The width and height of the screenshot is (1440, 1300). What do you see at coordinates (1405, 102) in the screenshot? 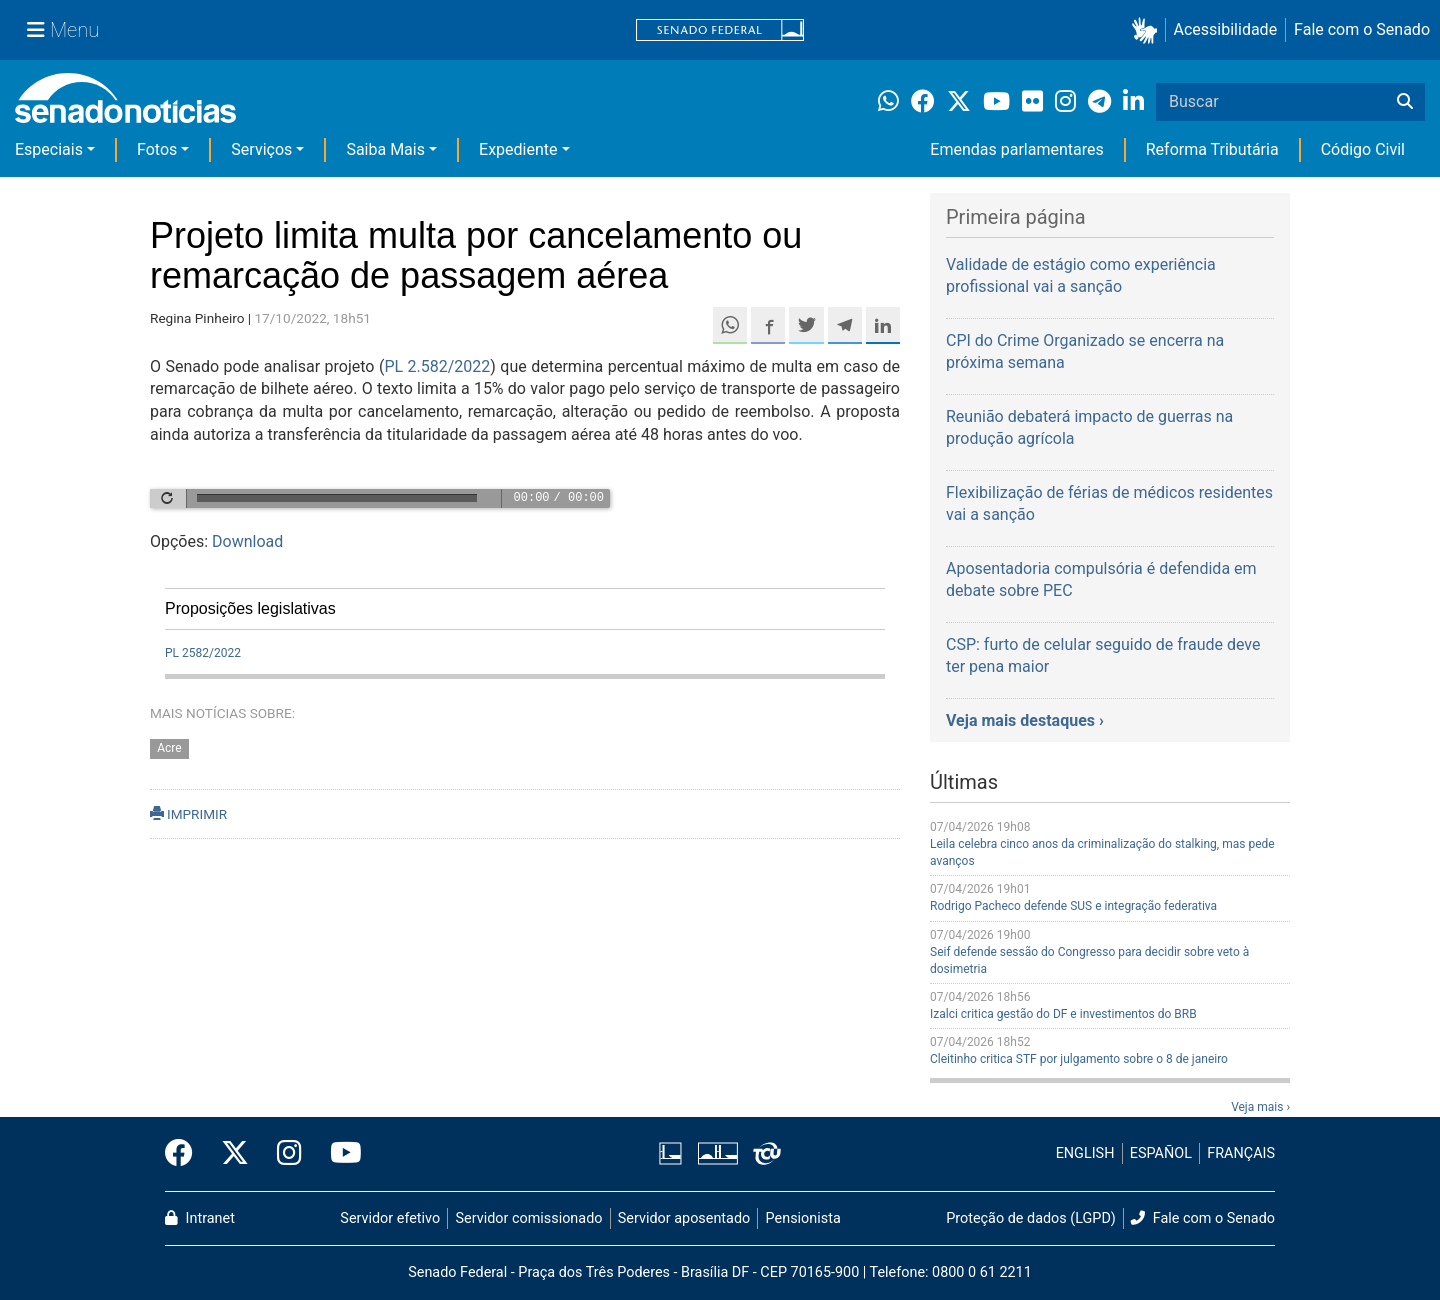
I see `[Buscar]` at bounding box center [1405, 102].